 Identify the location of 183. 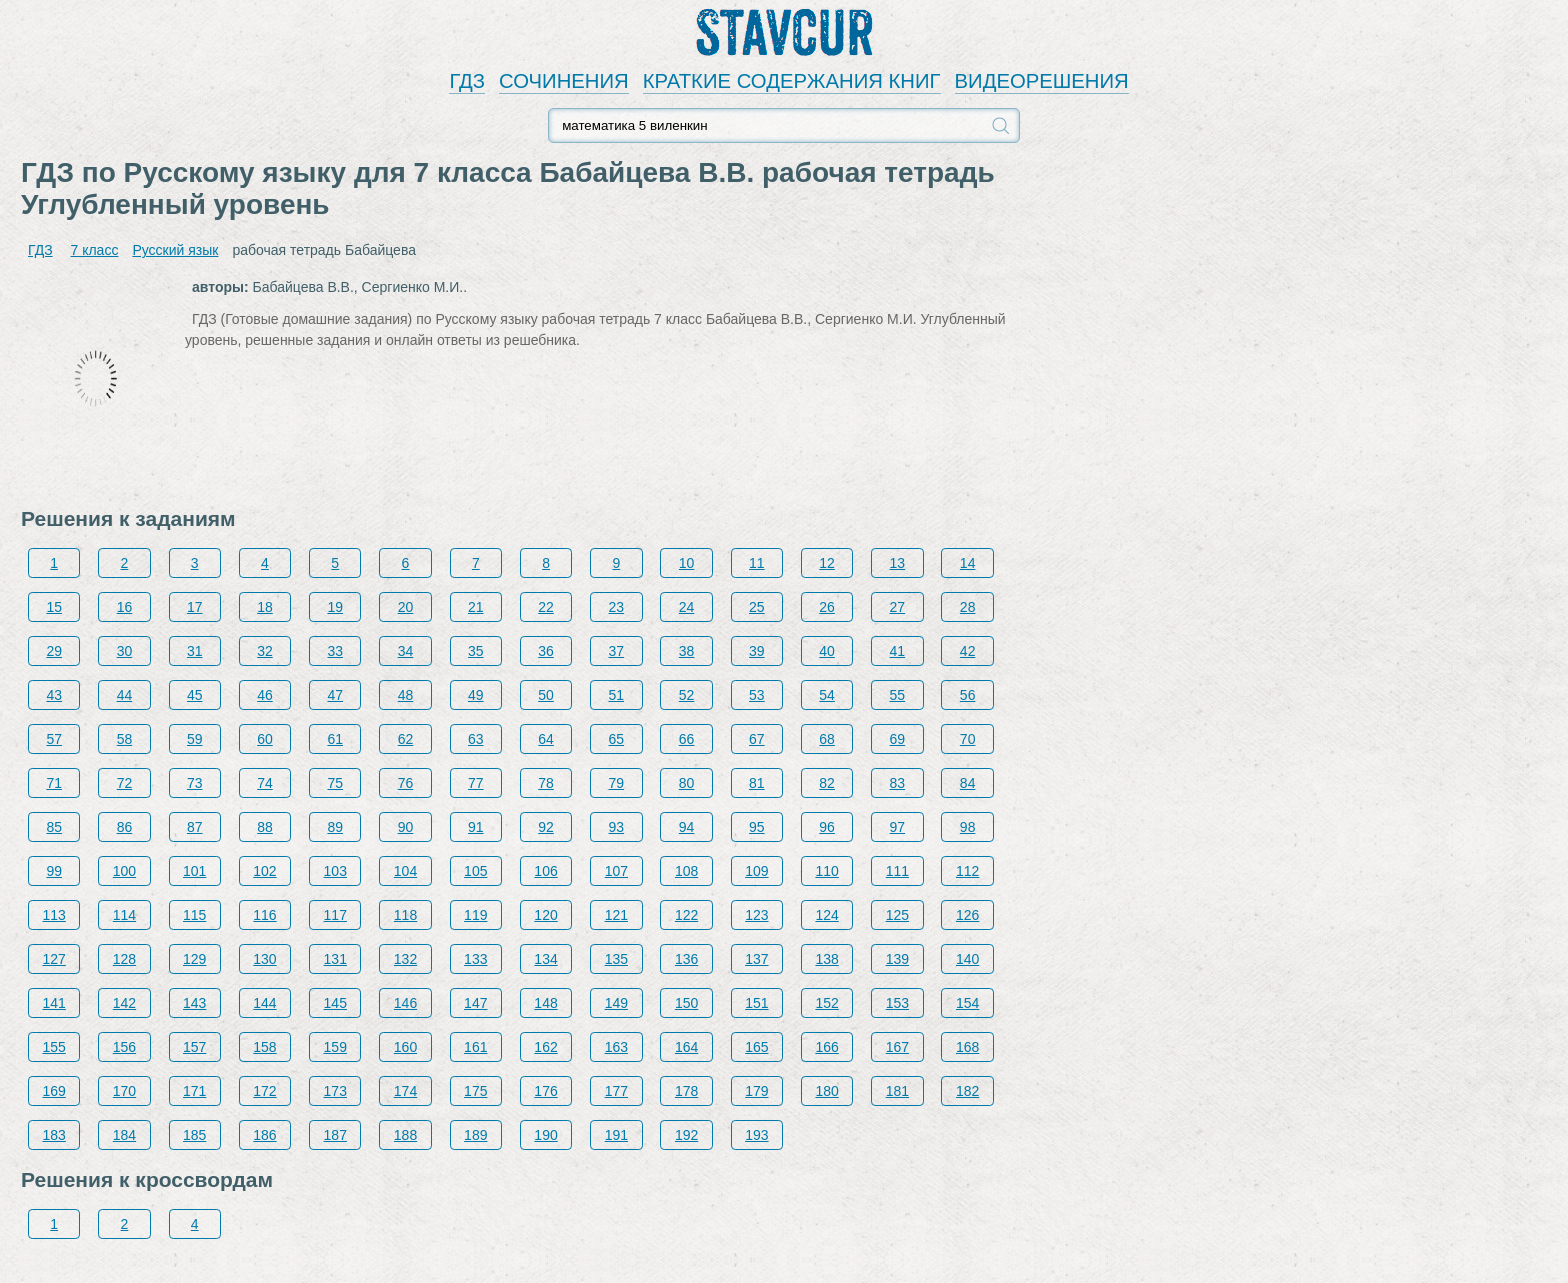
(54, 1135).